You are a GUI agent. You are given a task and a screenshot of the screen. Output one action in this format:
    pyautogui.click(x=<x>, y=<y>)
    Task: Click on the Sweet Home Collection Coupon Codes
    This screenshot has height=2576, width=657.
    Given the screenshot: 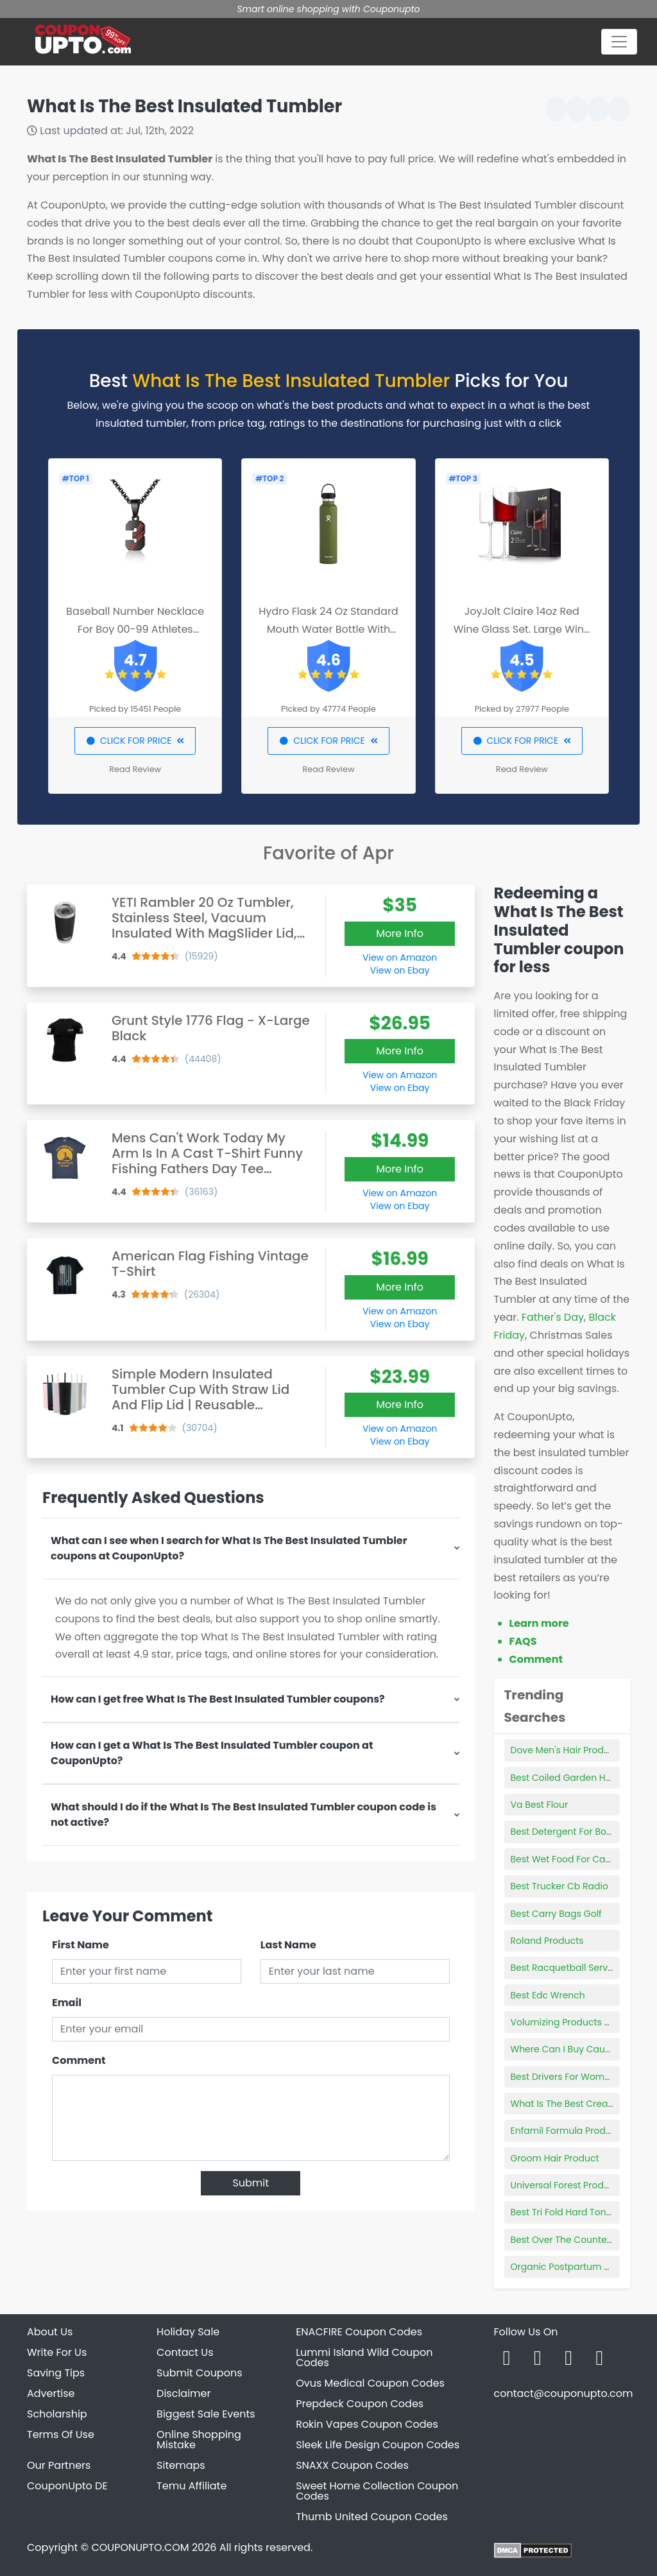 What is the action you would take?
    pyautogui.click(x=377, y=2490)
    